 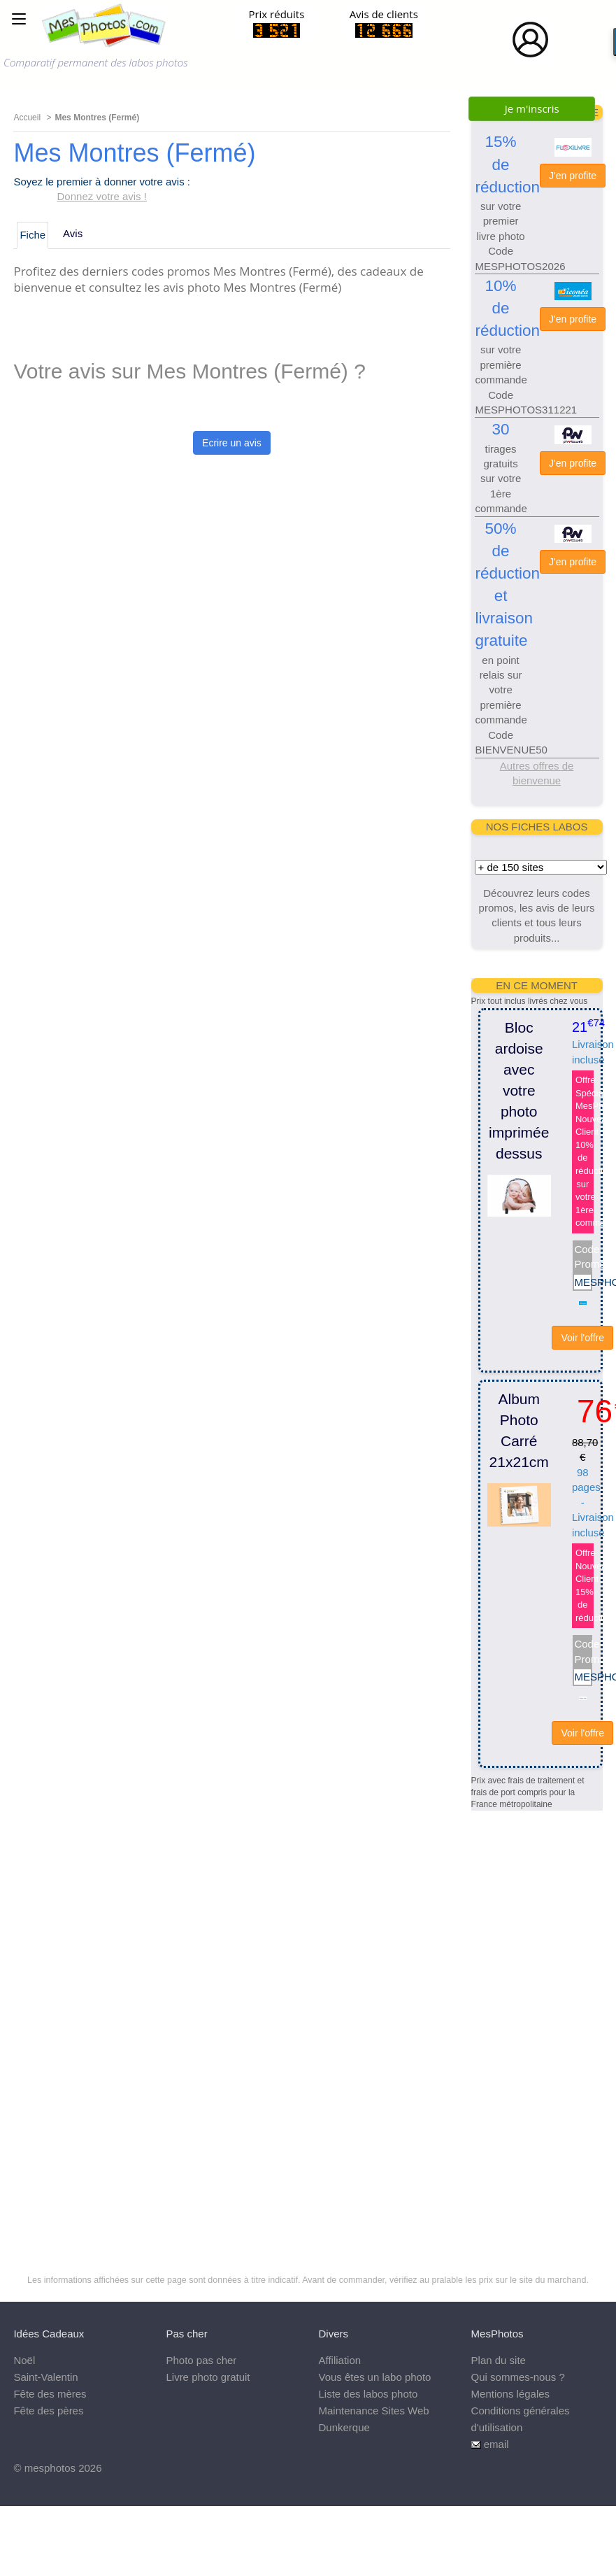 What do you see at coordinates (48, 2410) in the screenshot?
I see `Fête des pères` at bounding box center [48, 2410].